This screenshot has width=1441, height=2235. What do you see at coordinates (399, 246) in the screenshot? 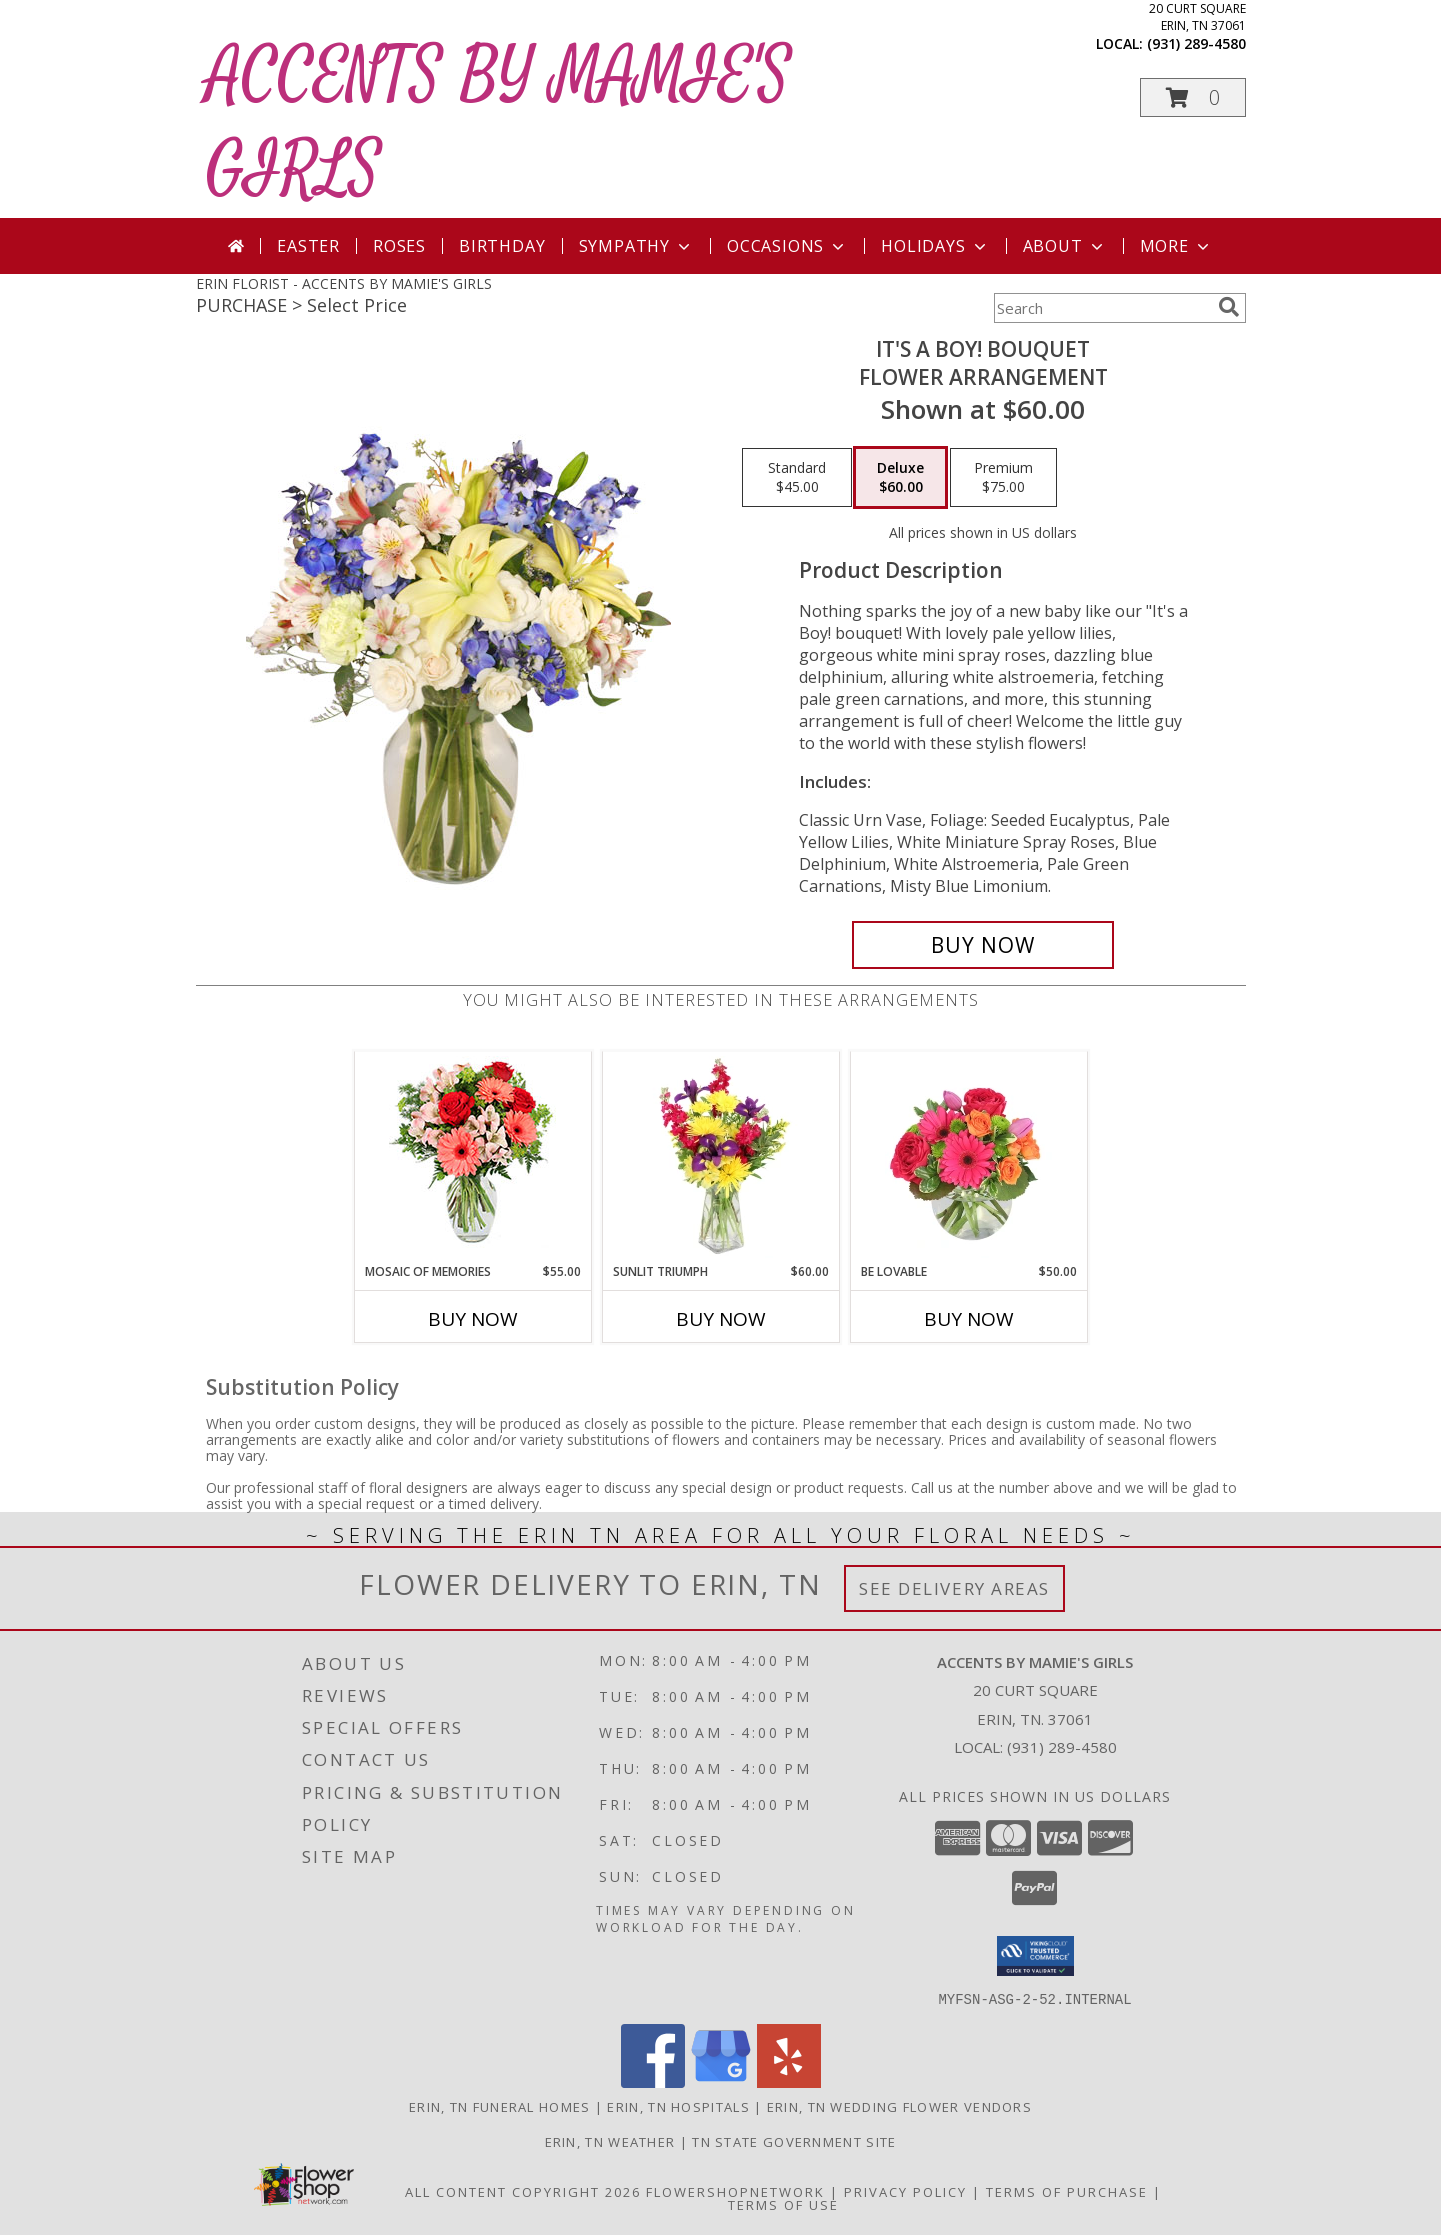
I see `Roses` at bounding box center [399, 246].